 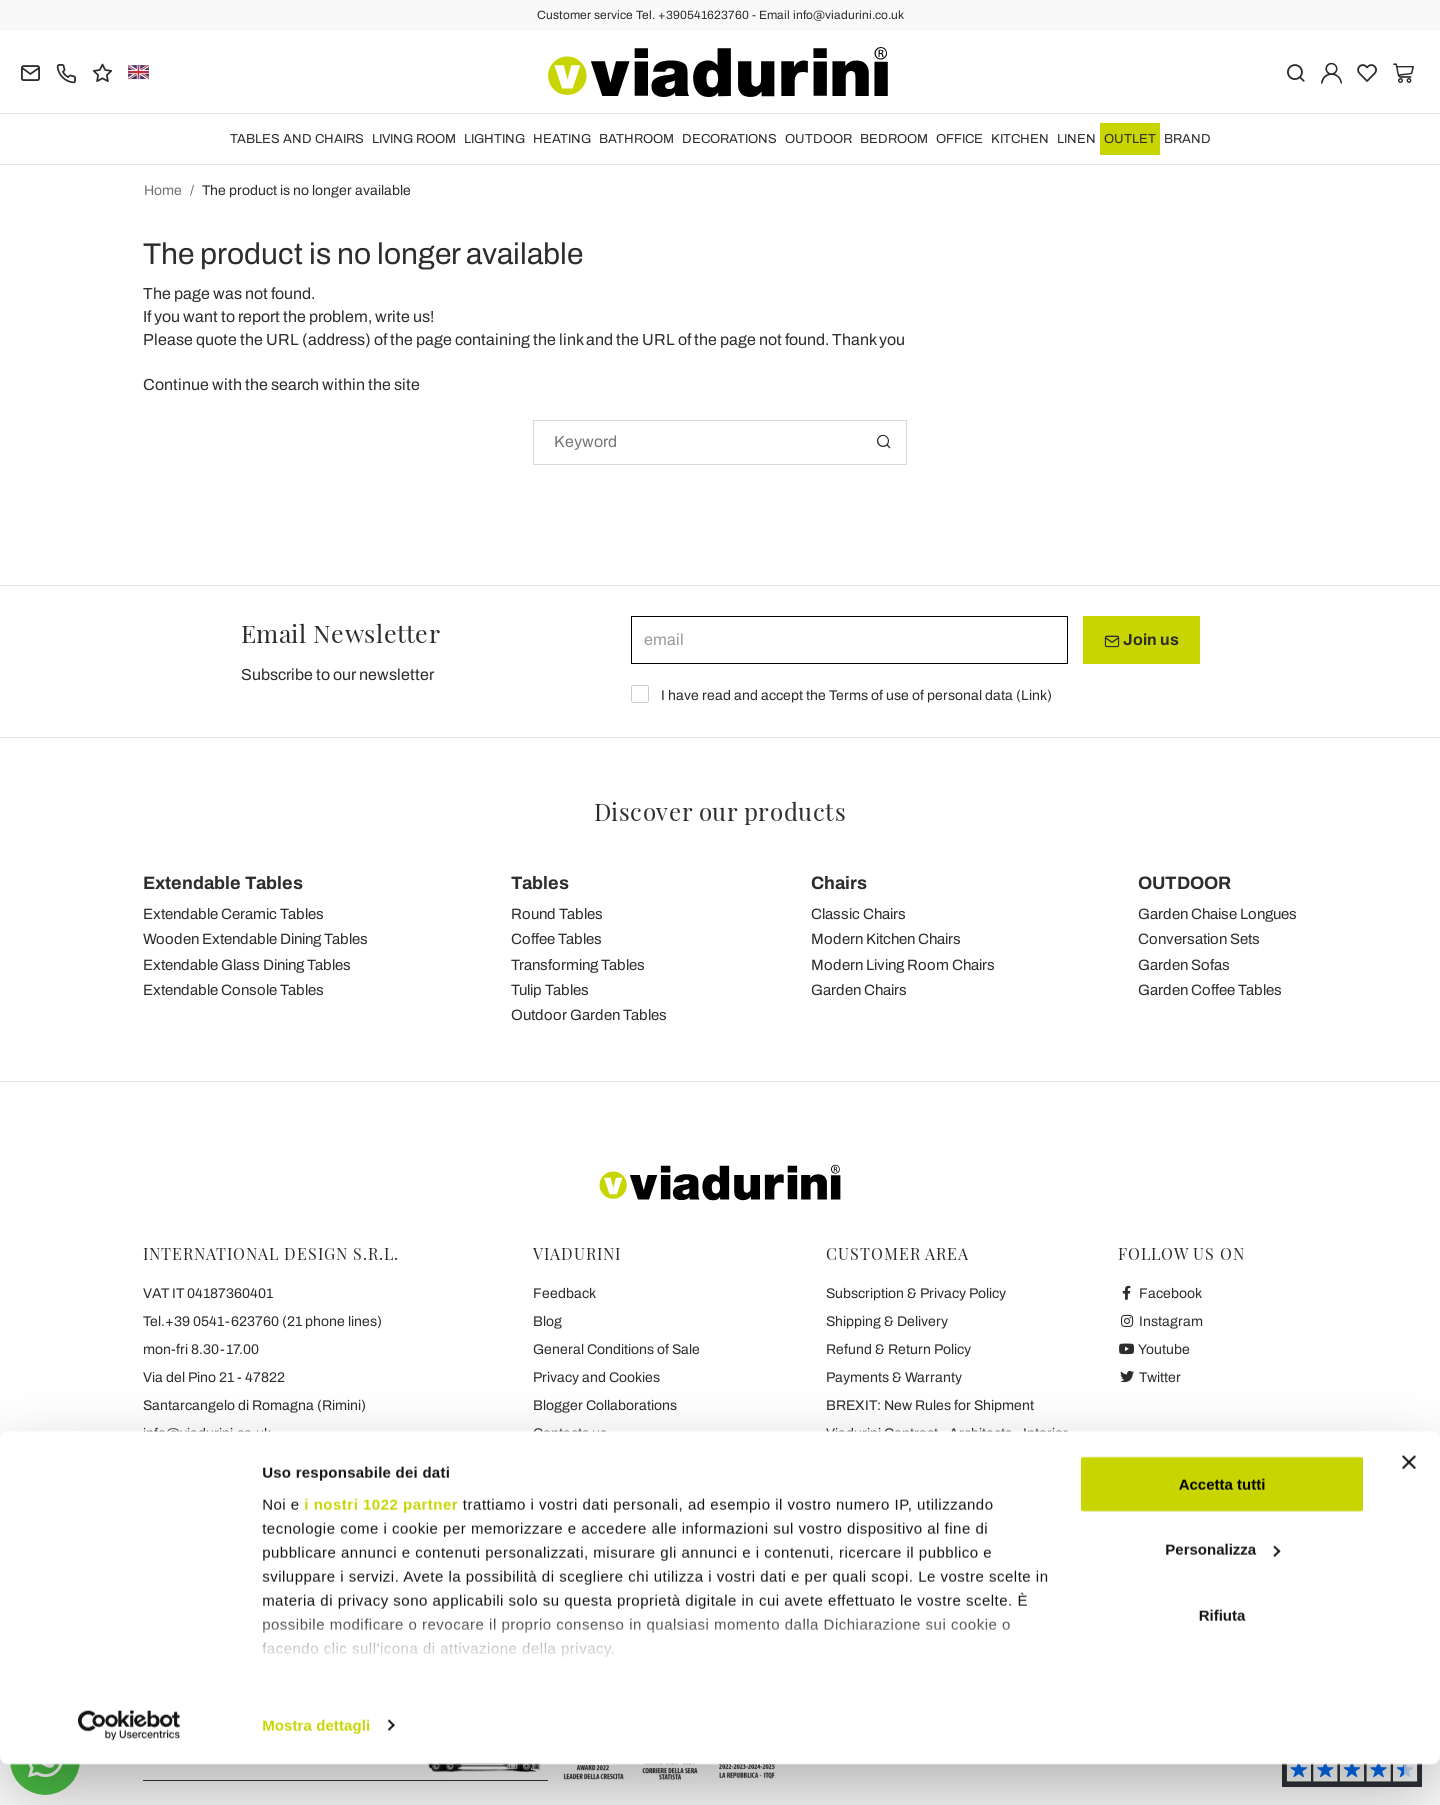 I want to click on [email], so click(x=849, y=640).